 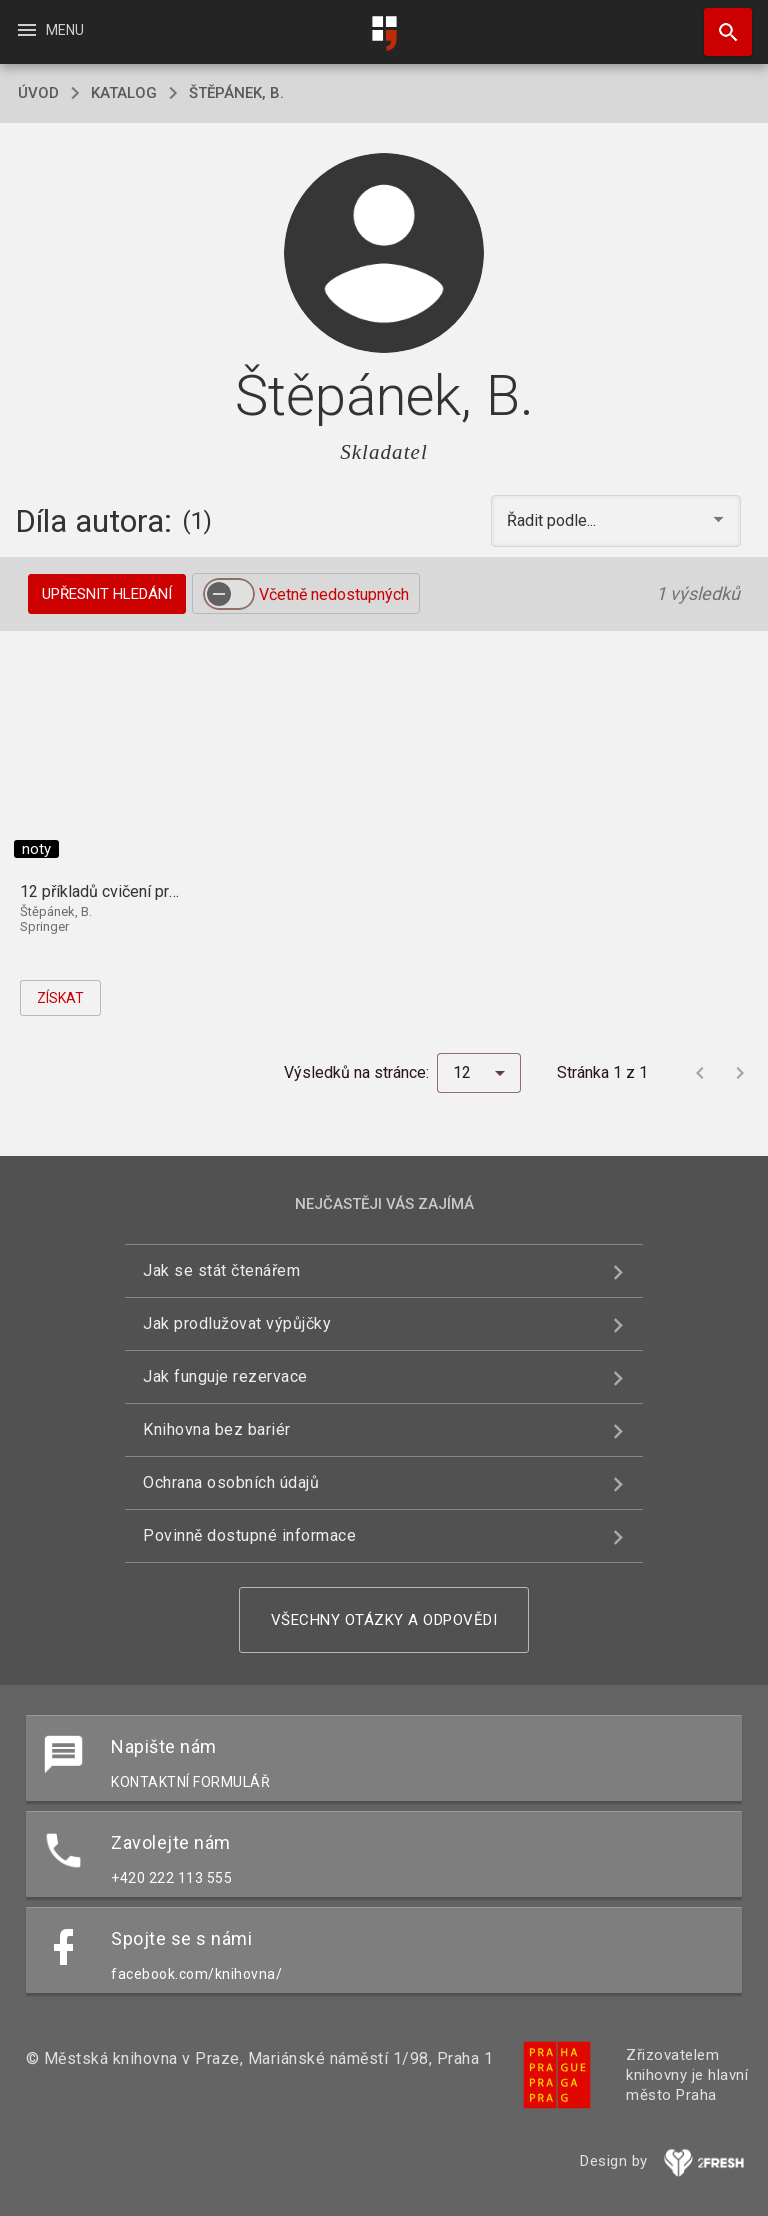 I want to click on Řadit podle... [button], so click(x=553, y=520).